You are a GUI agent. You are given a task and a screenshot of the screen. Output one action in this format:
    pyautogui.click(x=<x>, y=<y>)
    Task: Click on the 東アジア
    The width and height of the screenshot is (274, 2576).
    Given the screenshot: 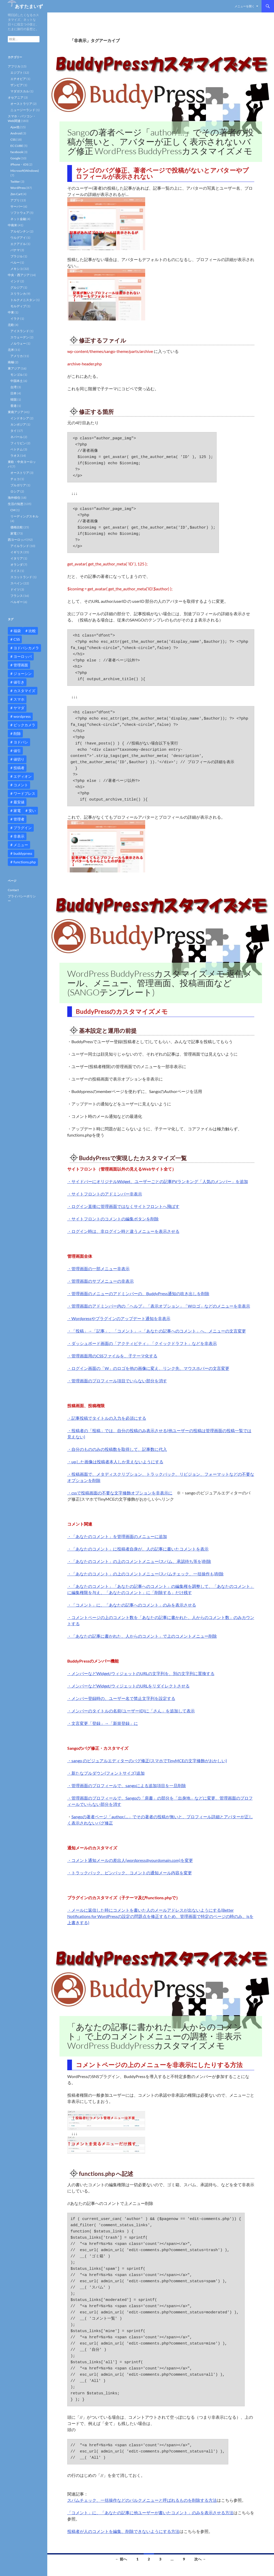 What is the action you would take?
    pyautogui.click(x=14, y=368)
    